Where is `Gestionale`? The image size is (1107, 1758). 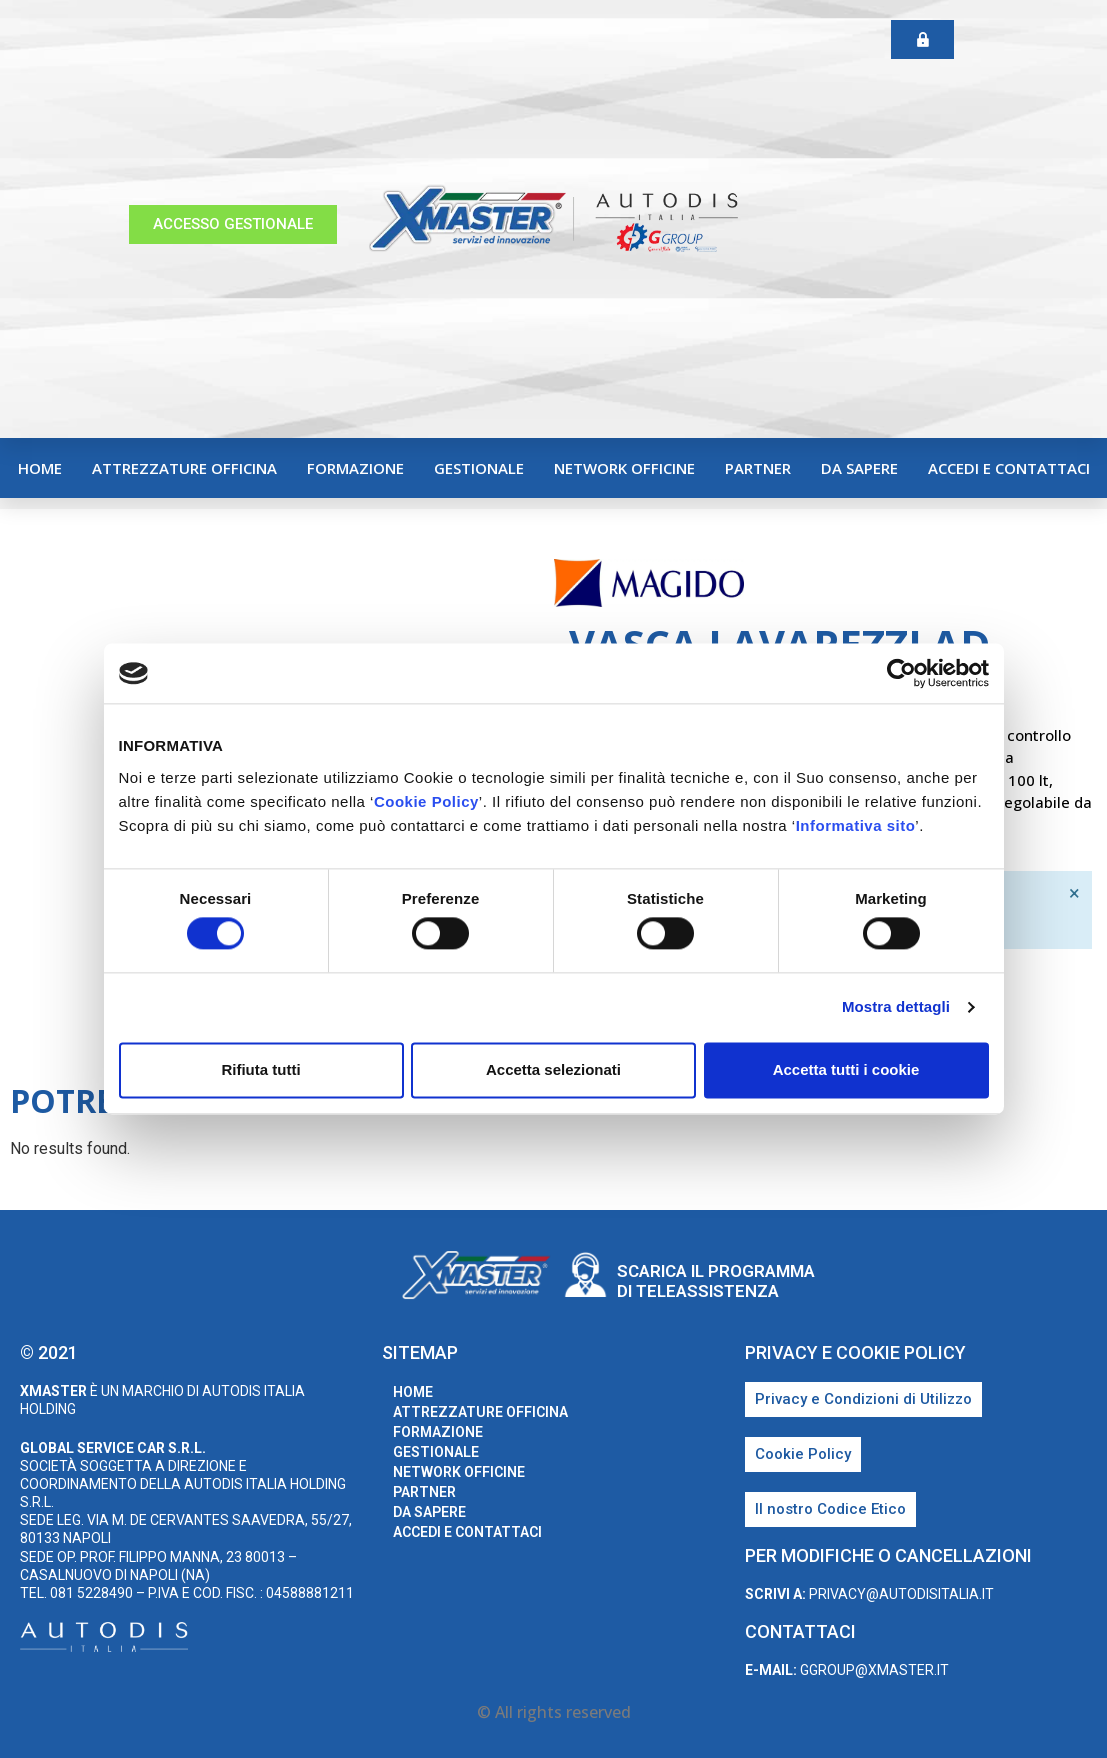 Gestionale is located at coordinates (479, 468).